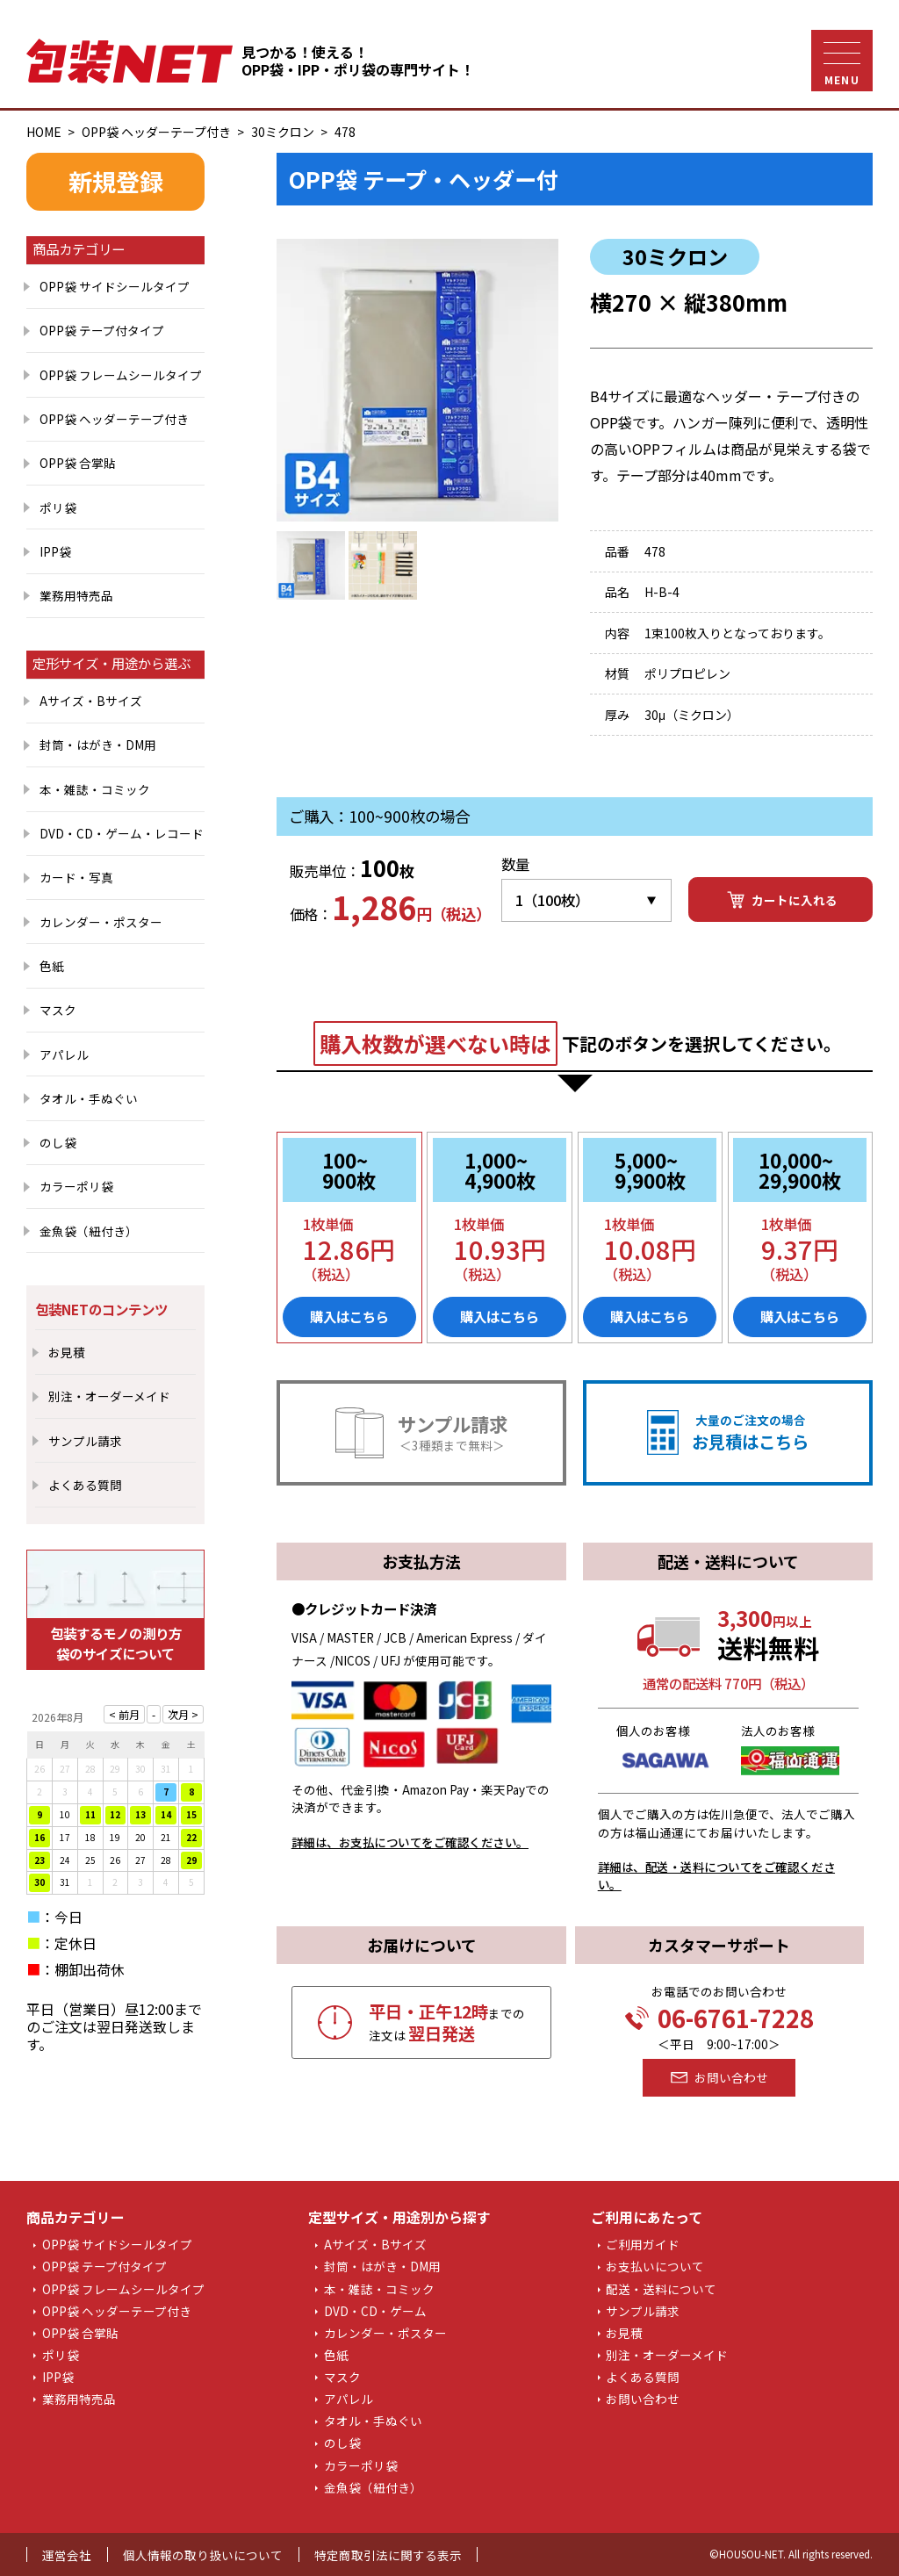  What do you see at coordinates (52, 966) in the screenshot?
I see `色紙` at bounding box center [52, 966].